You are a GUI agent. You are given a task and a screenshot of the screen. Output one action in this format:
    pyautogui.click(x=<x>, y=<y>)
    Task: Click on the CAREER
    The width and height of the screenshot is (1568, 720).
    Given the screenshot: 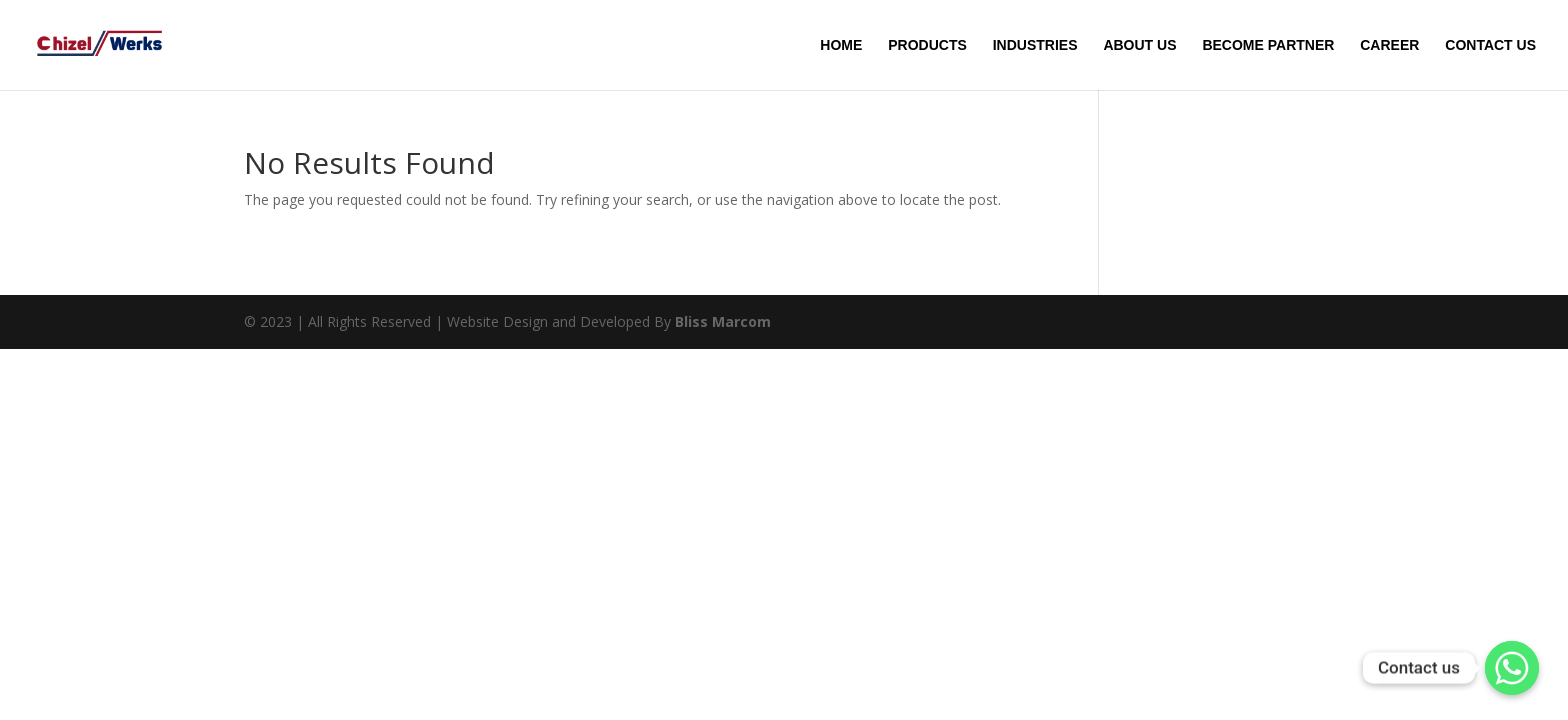 What is the action you would take?
    pyautogui.click(x=1389, y=45)
    